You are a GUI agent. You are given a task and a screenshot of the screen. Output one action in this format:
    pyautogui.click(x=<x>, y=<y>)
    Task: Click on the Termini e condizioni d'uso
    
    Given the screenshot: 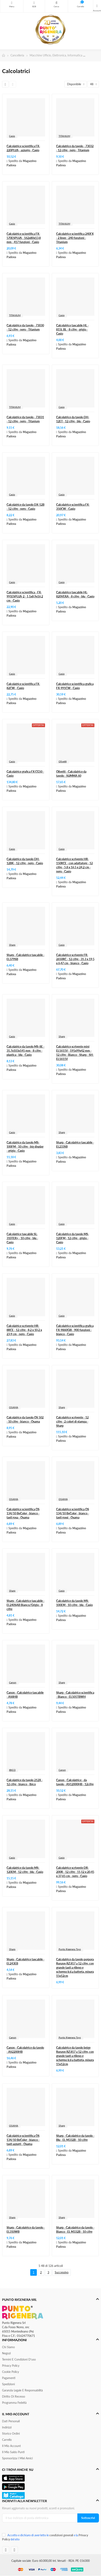 What is the action you would take?
    pyautogui.click(x=19, y=2359)
    